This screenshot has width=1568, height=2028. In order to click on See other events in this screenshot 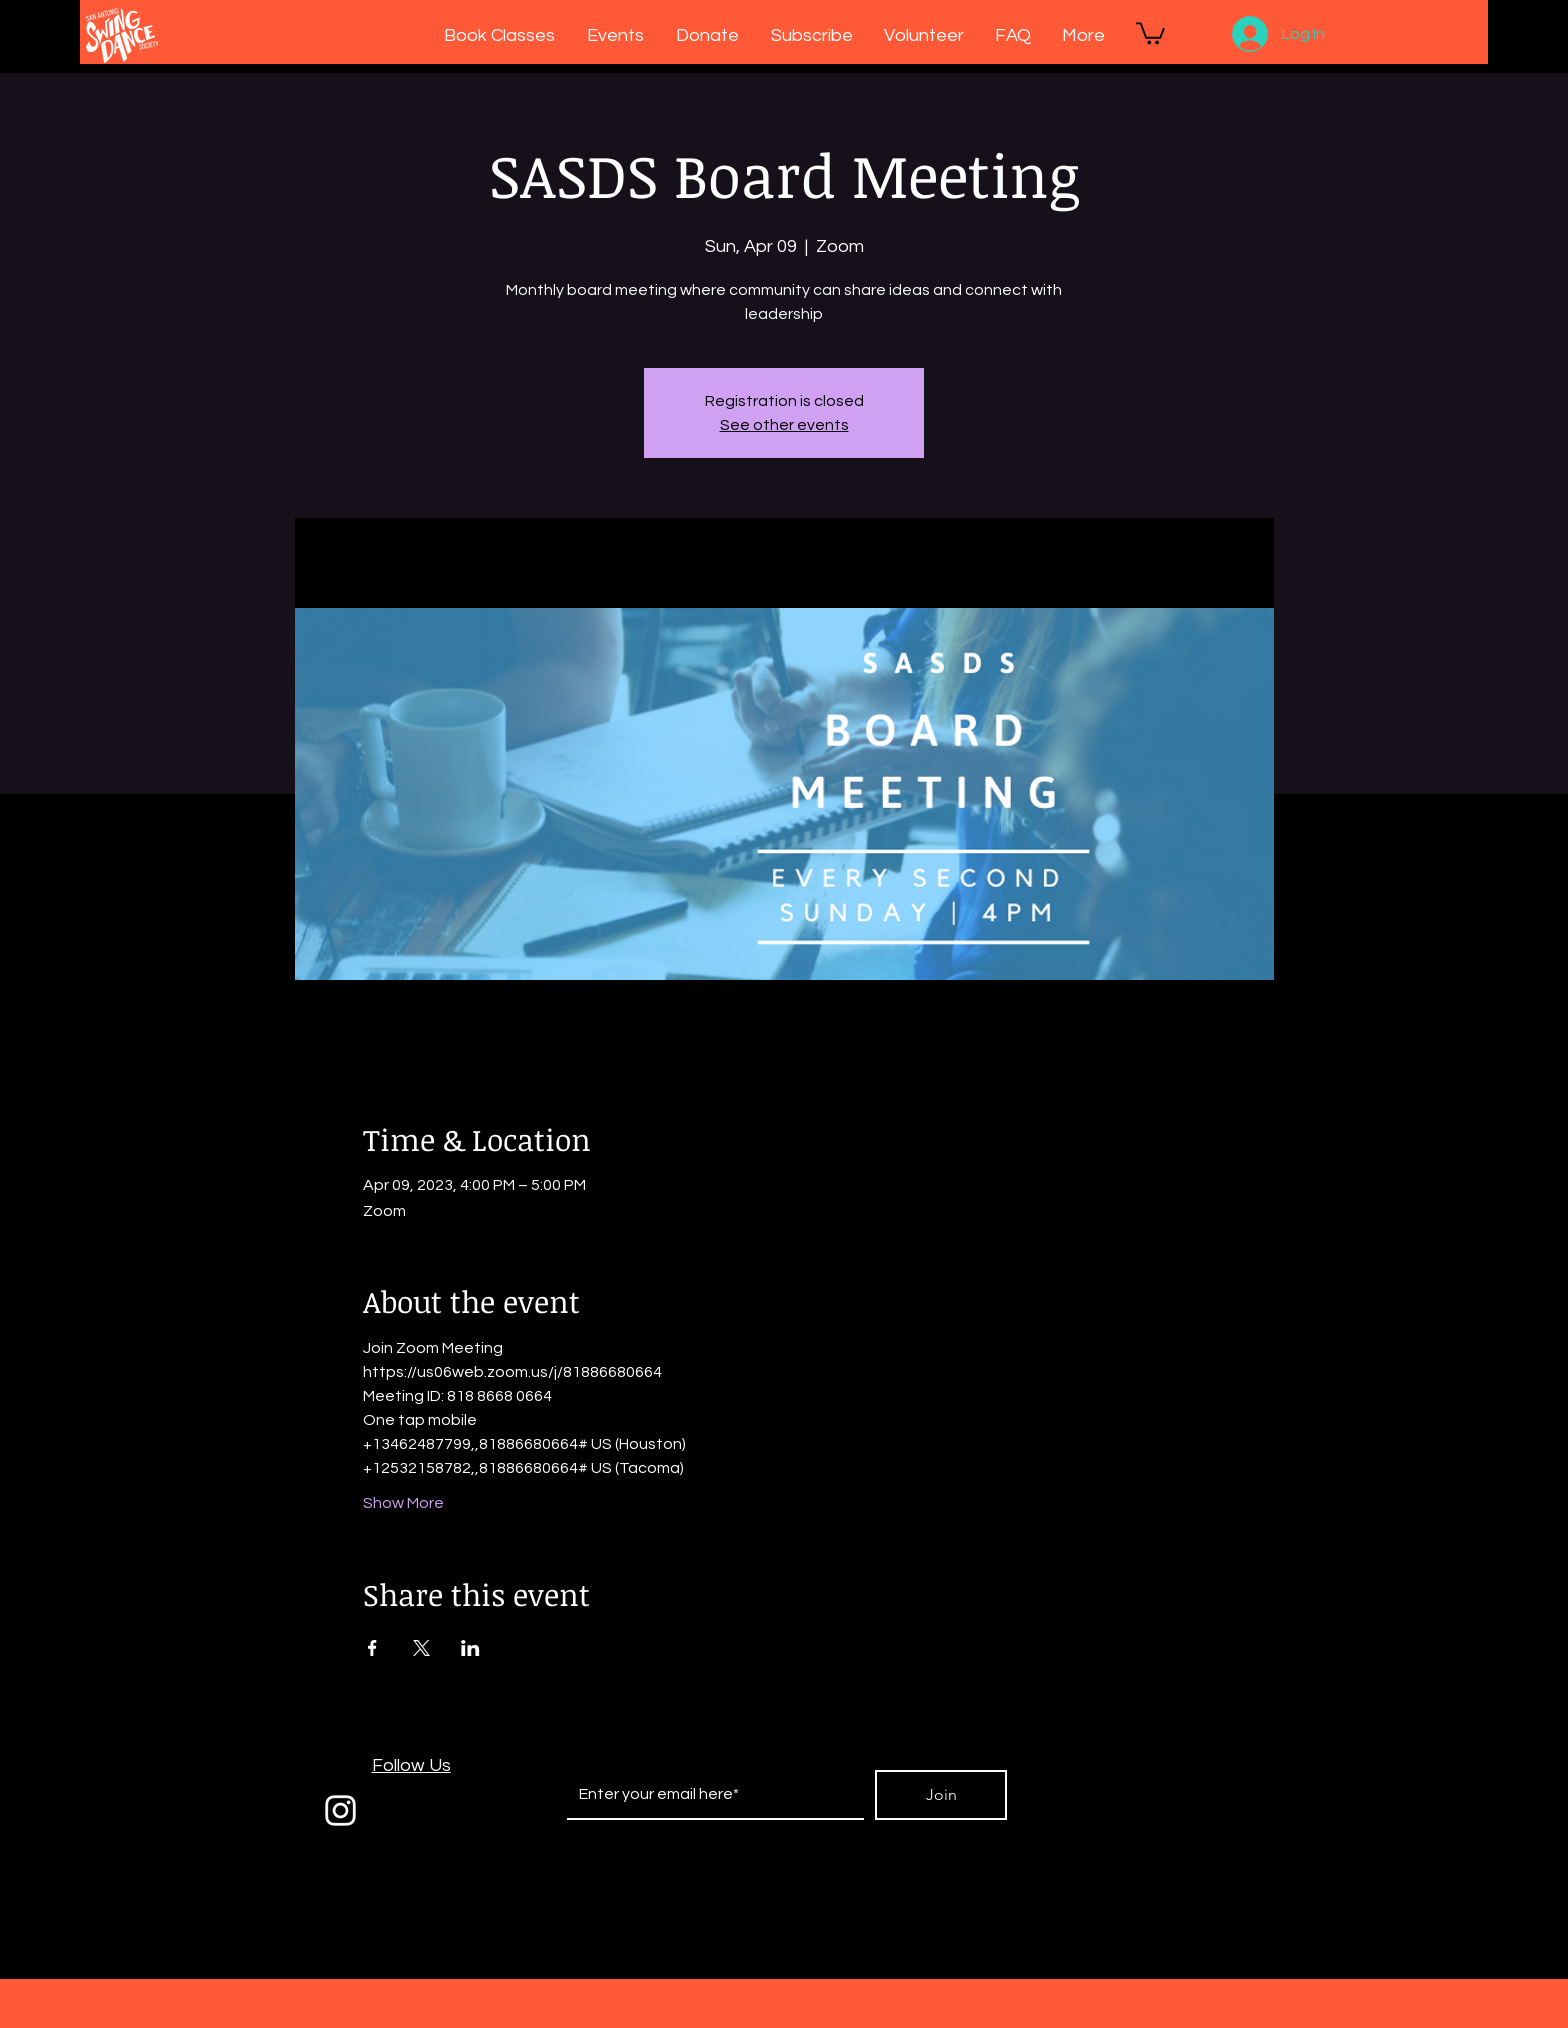, I will do `click(784, 425)`.